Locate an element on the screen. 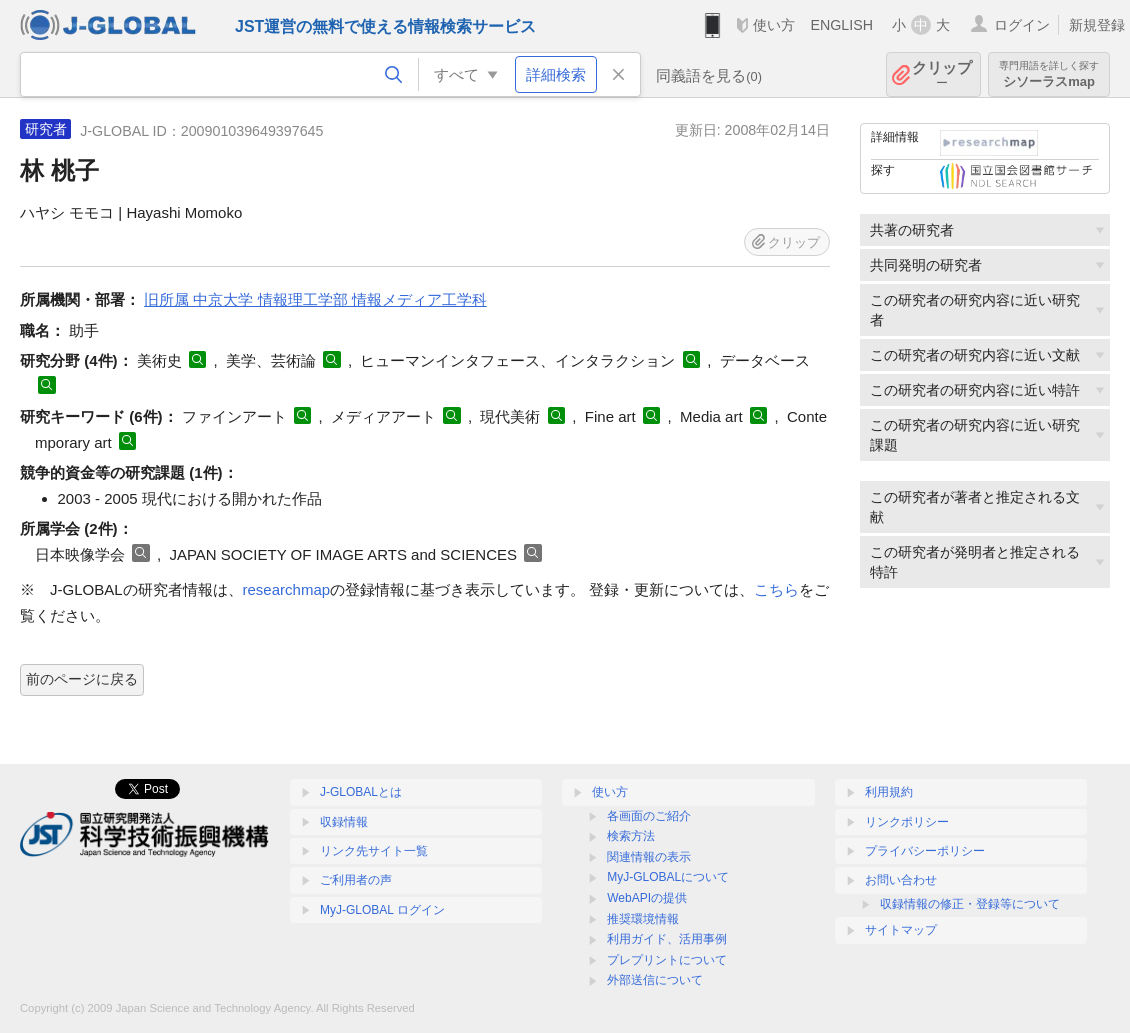 The height and width of the screenshot is (1033, 1130). こちら is located at coordinates (776, 589).